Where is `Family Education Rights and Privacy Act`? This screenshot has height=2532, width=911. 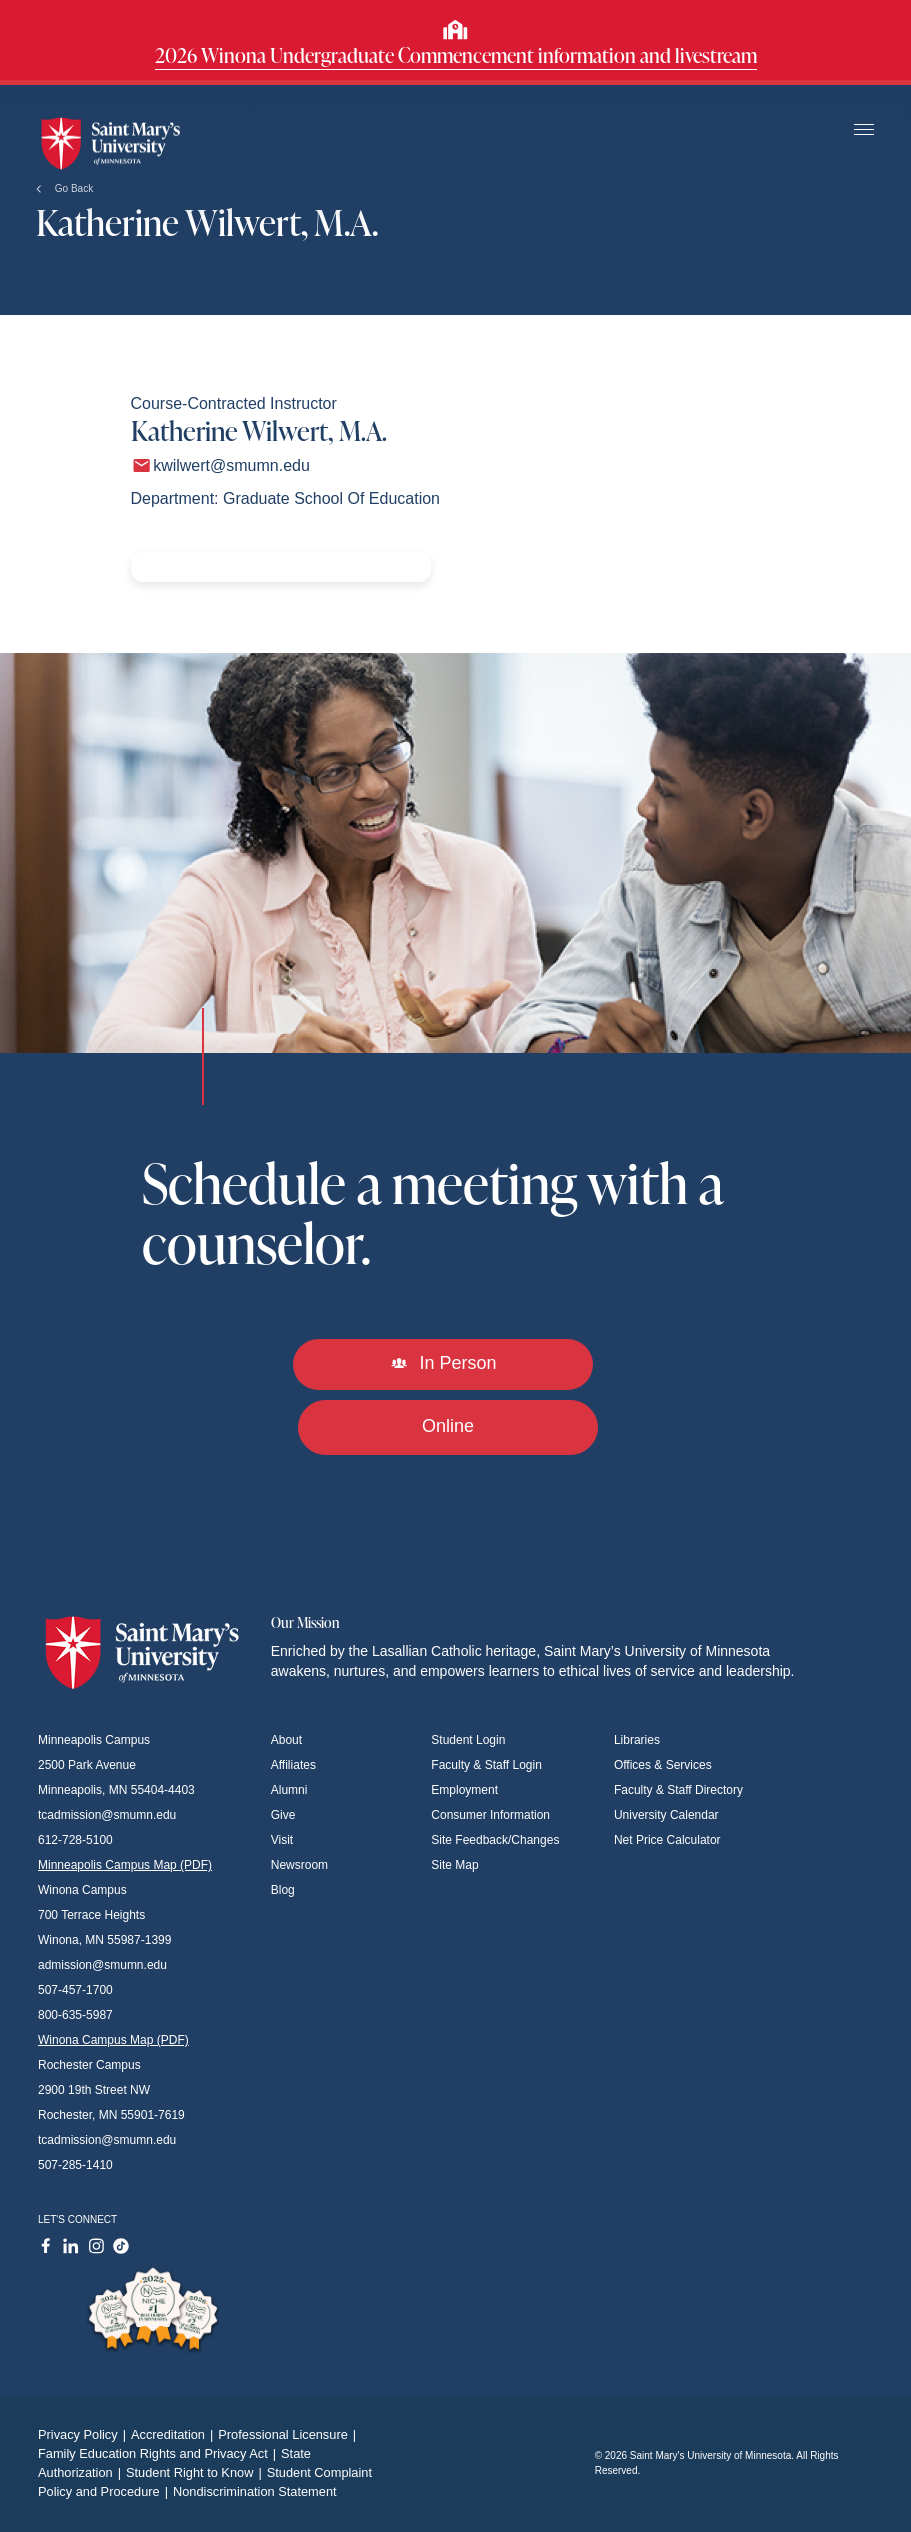
Family Education Rights and Privacy Act is located at coordinates (159, 2453).